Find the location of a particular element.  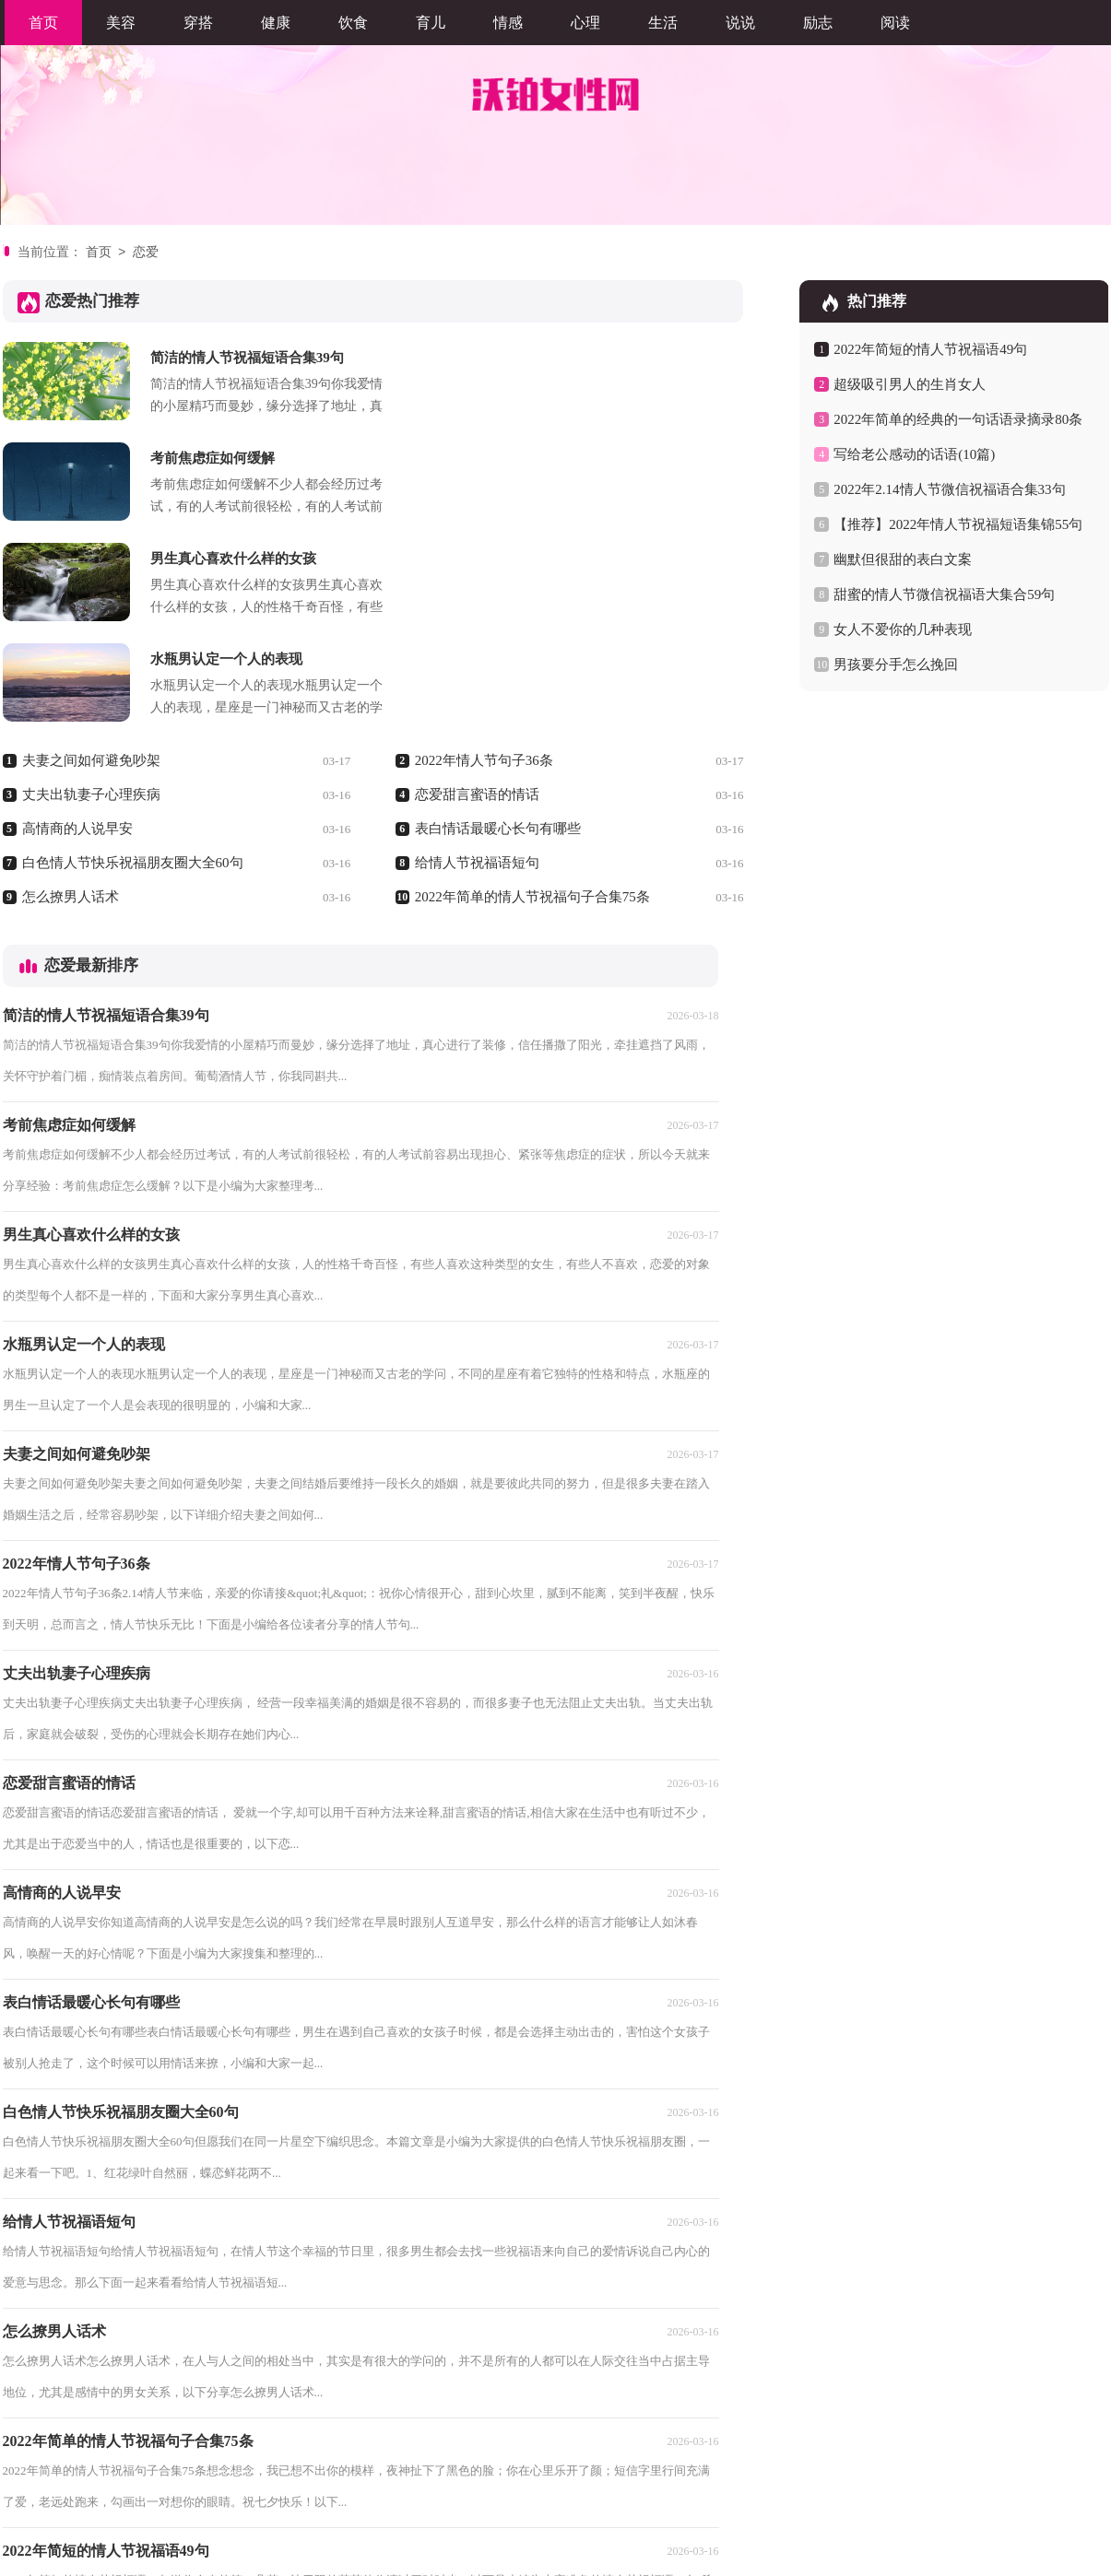

2022年2.14情人节微信祝福语合集33句 is located at coordinates (949, 489).